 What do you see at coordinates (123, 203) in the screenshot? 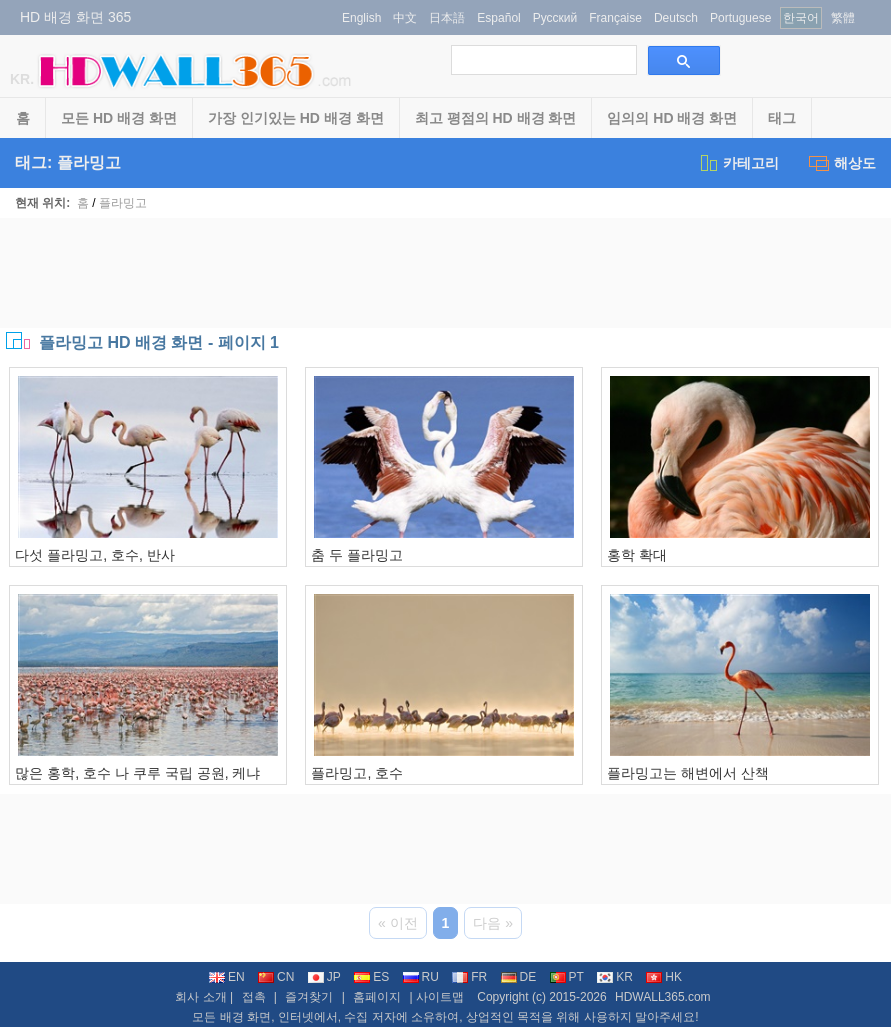
I see `플라밍고` at bounding box center [123, 203].